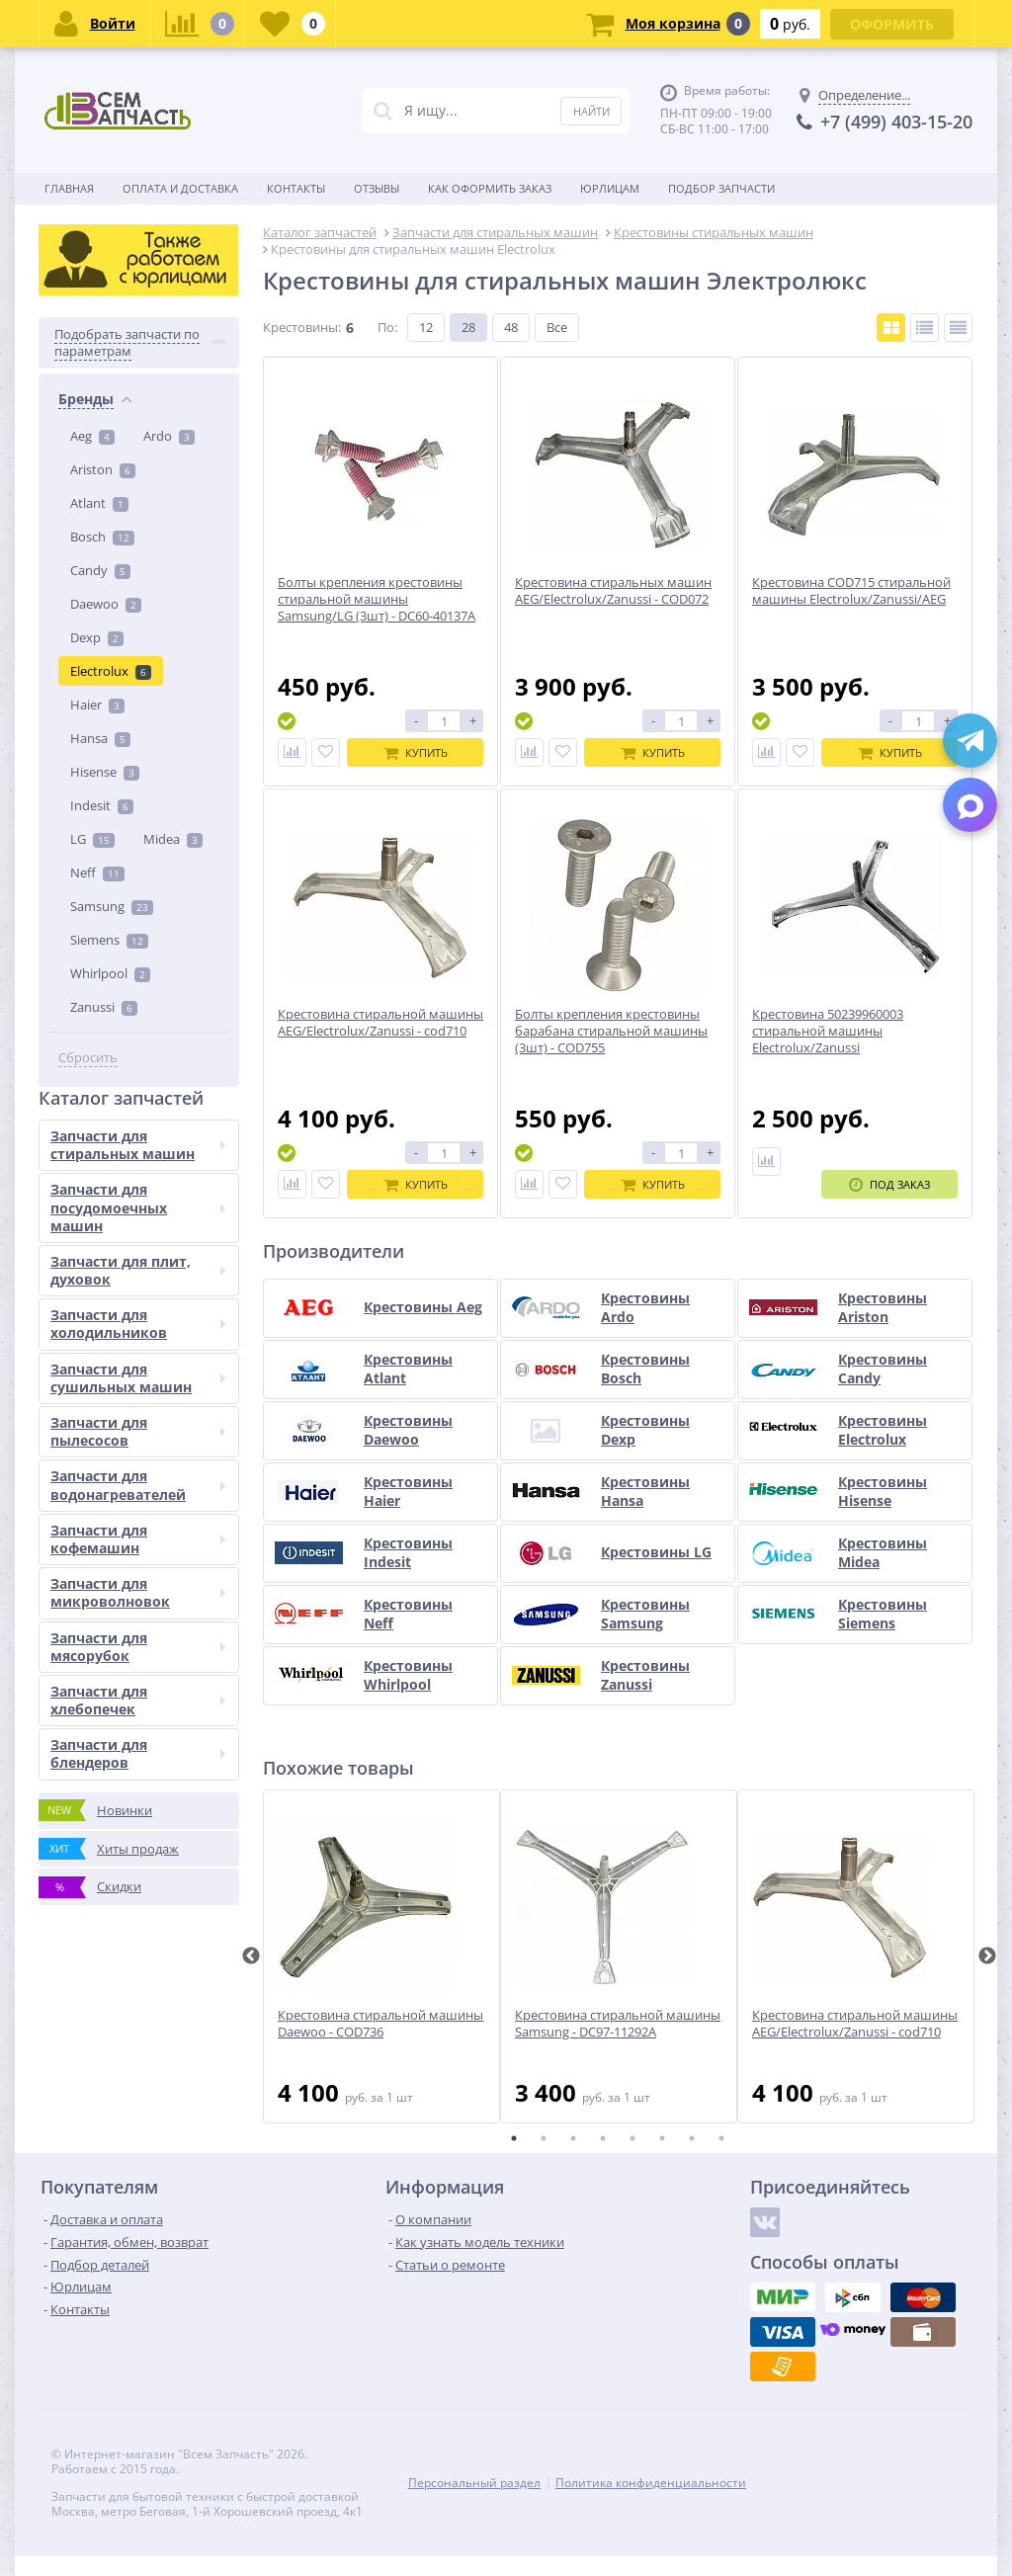 The image size is (1012, 2576). Describe the element at coordinates (137, 1270) in the screenshot. I see `Запчасти для плит, духовок` at that location.